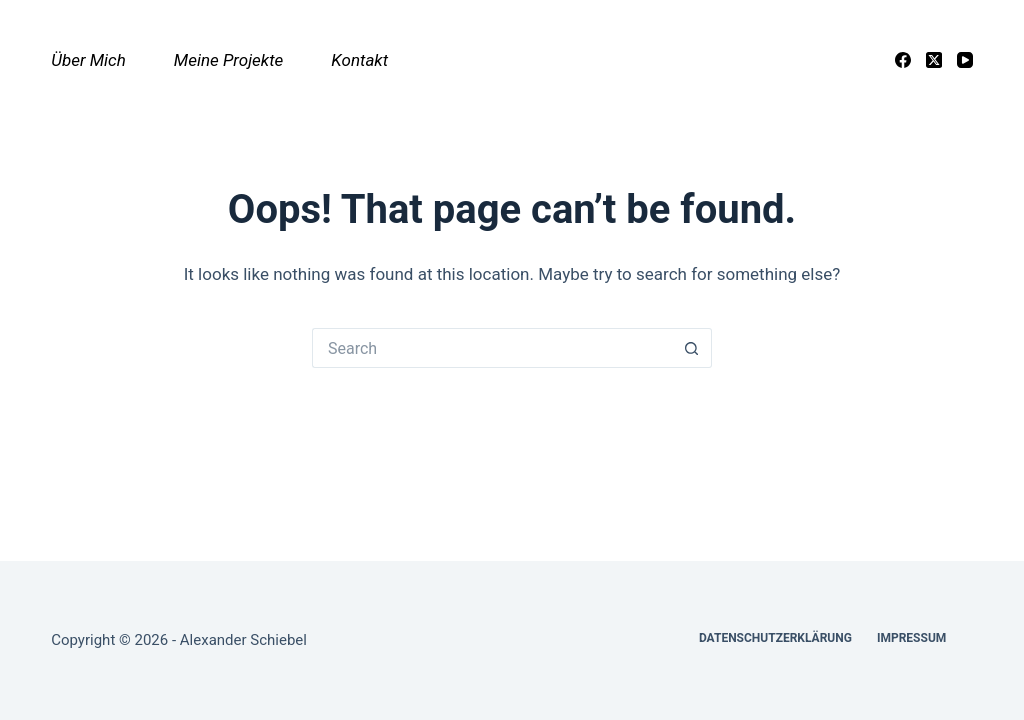 The height and width of the screenshot is (720, 1024). I want to click on Über mich [menuitem], so click(88, 60).